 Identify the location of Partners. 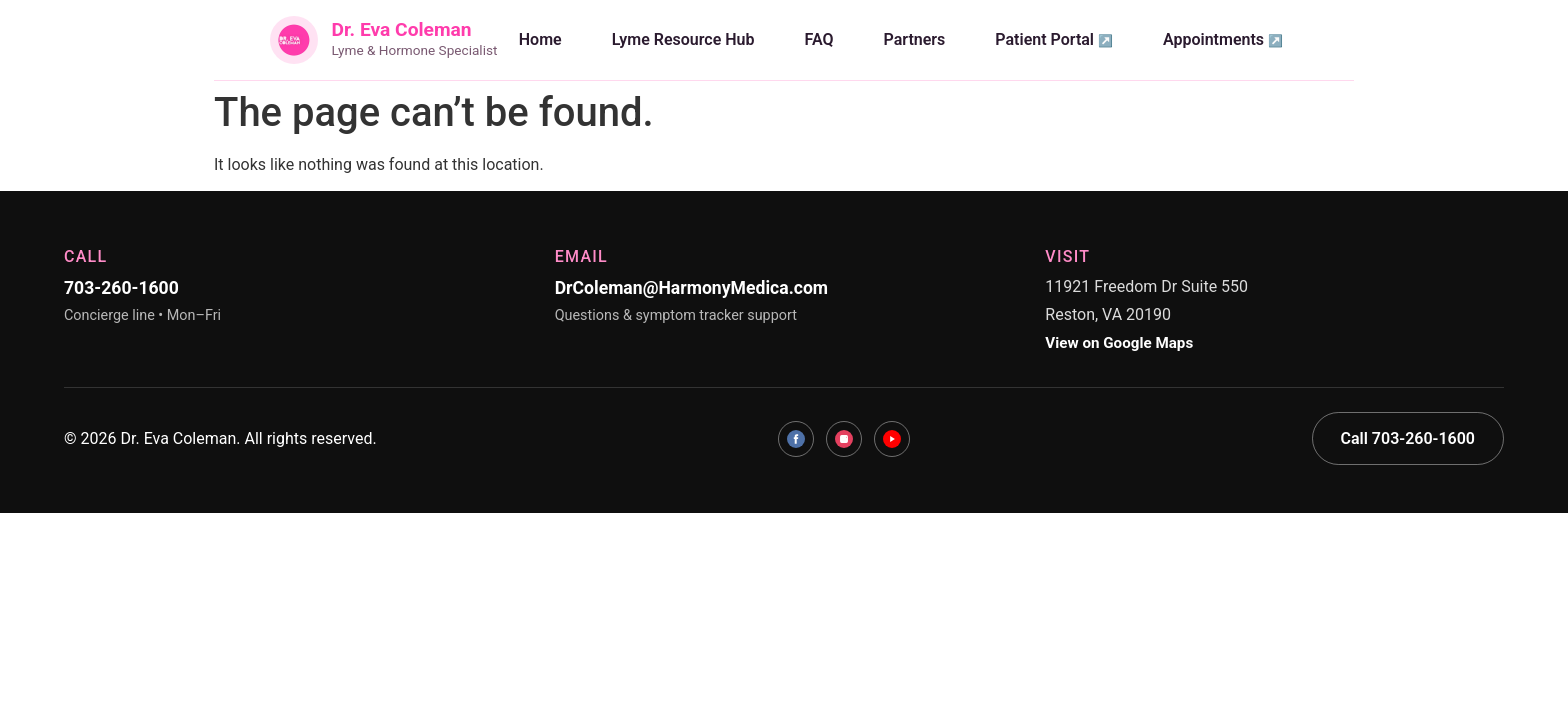
(915, 39).